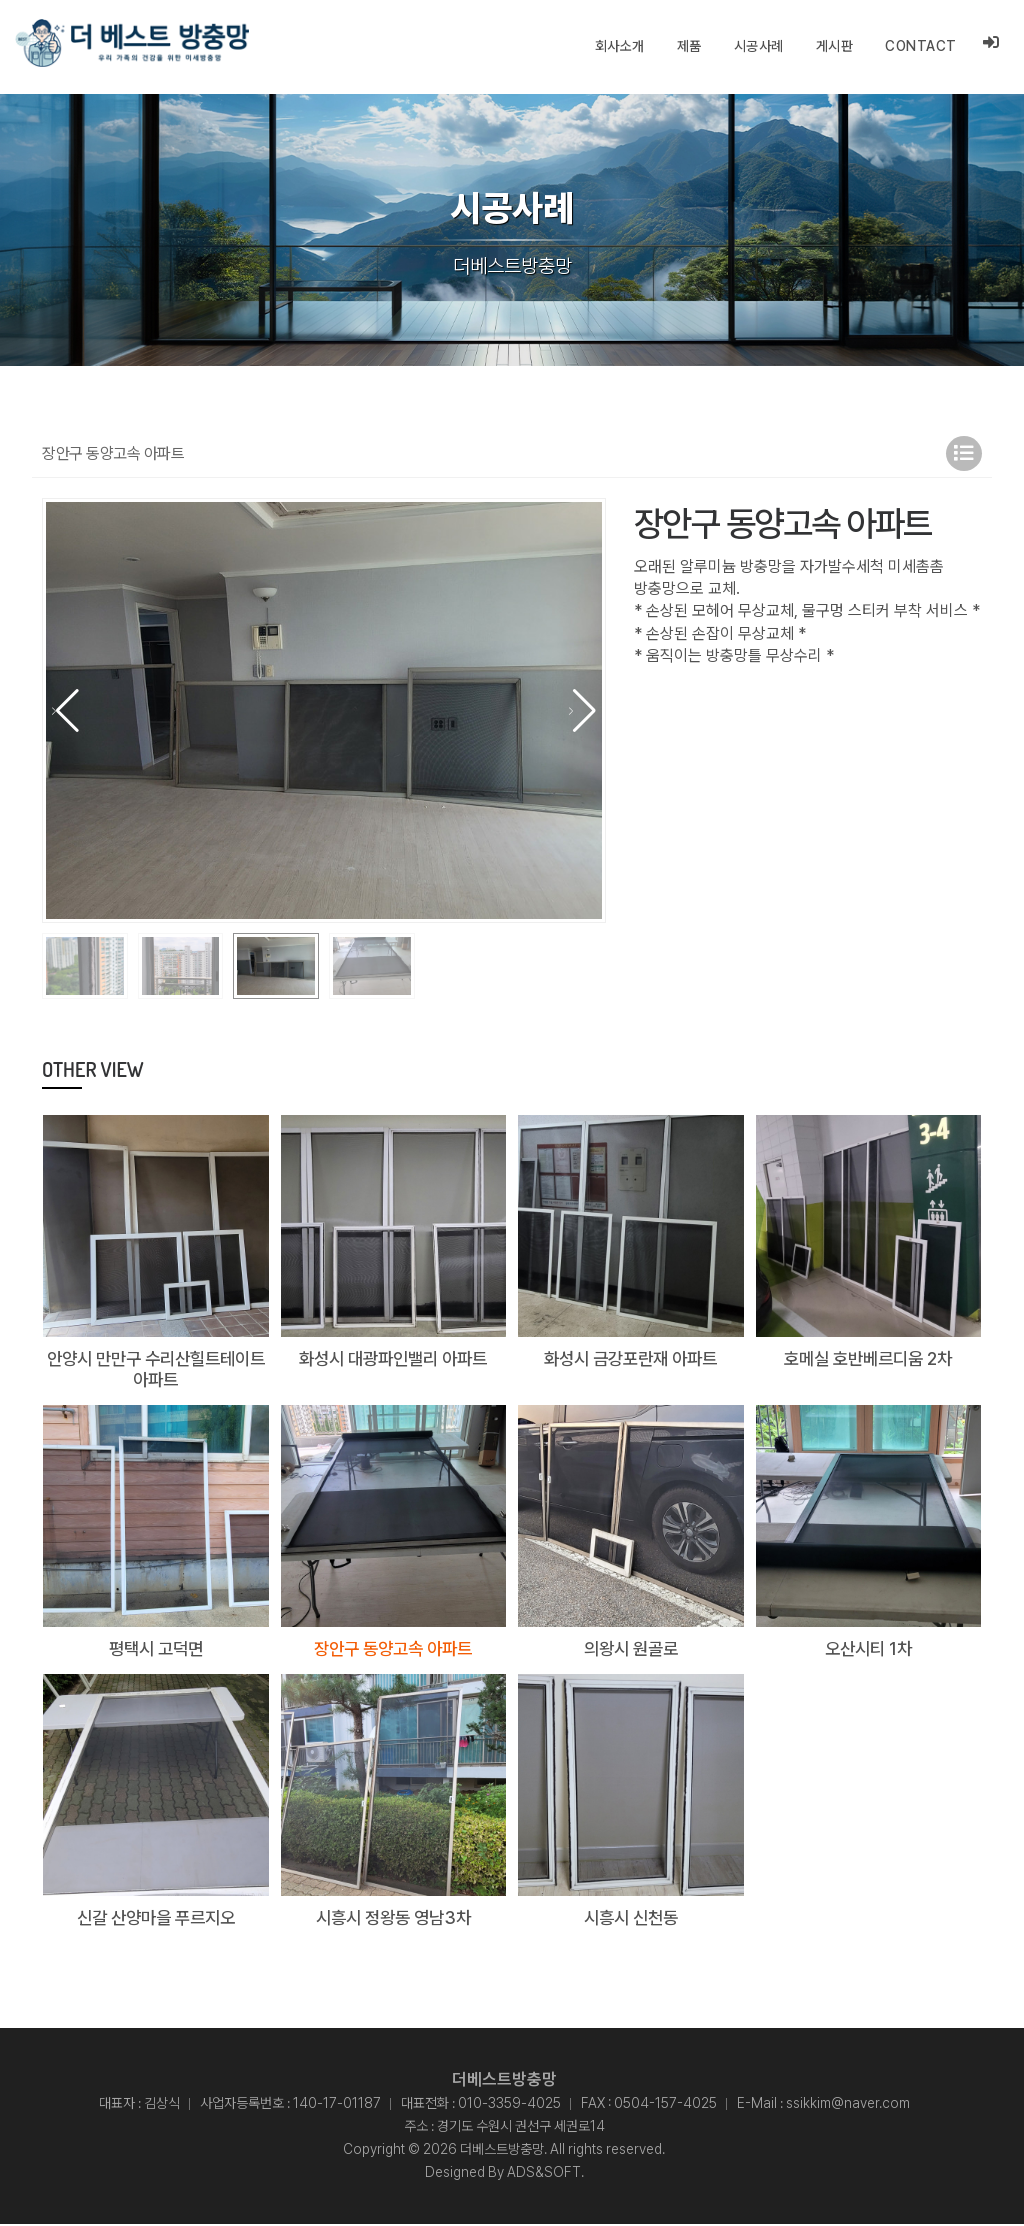  What do you see at coordinates (921, 46) in the screenshot?
I see `CONTACT` at bounding box center [921, 46].